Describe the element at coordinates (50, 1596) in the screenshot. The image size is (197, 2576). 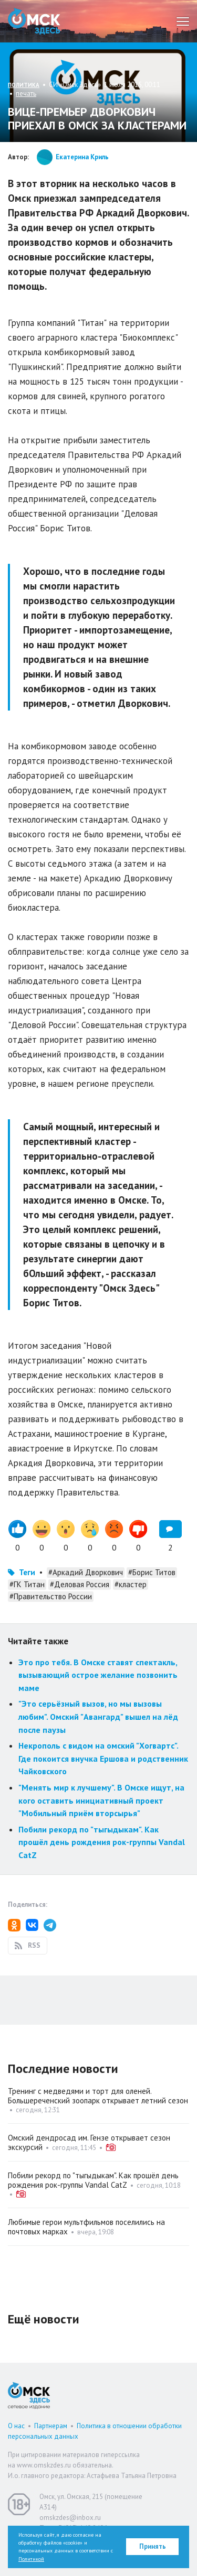
I see `#Правительство России` at that location.